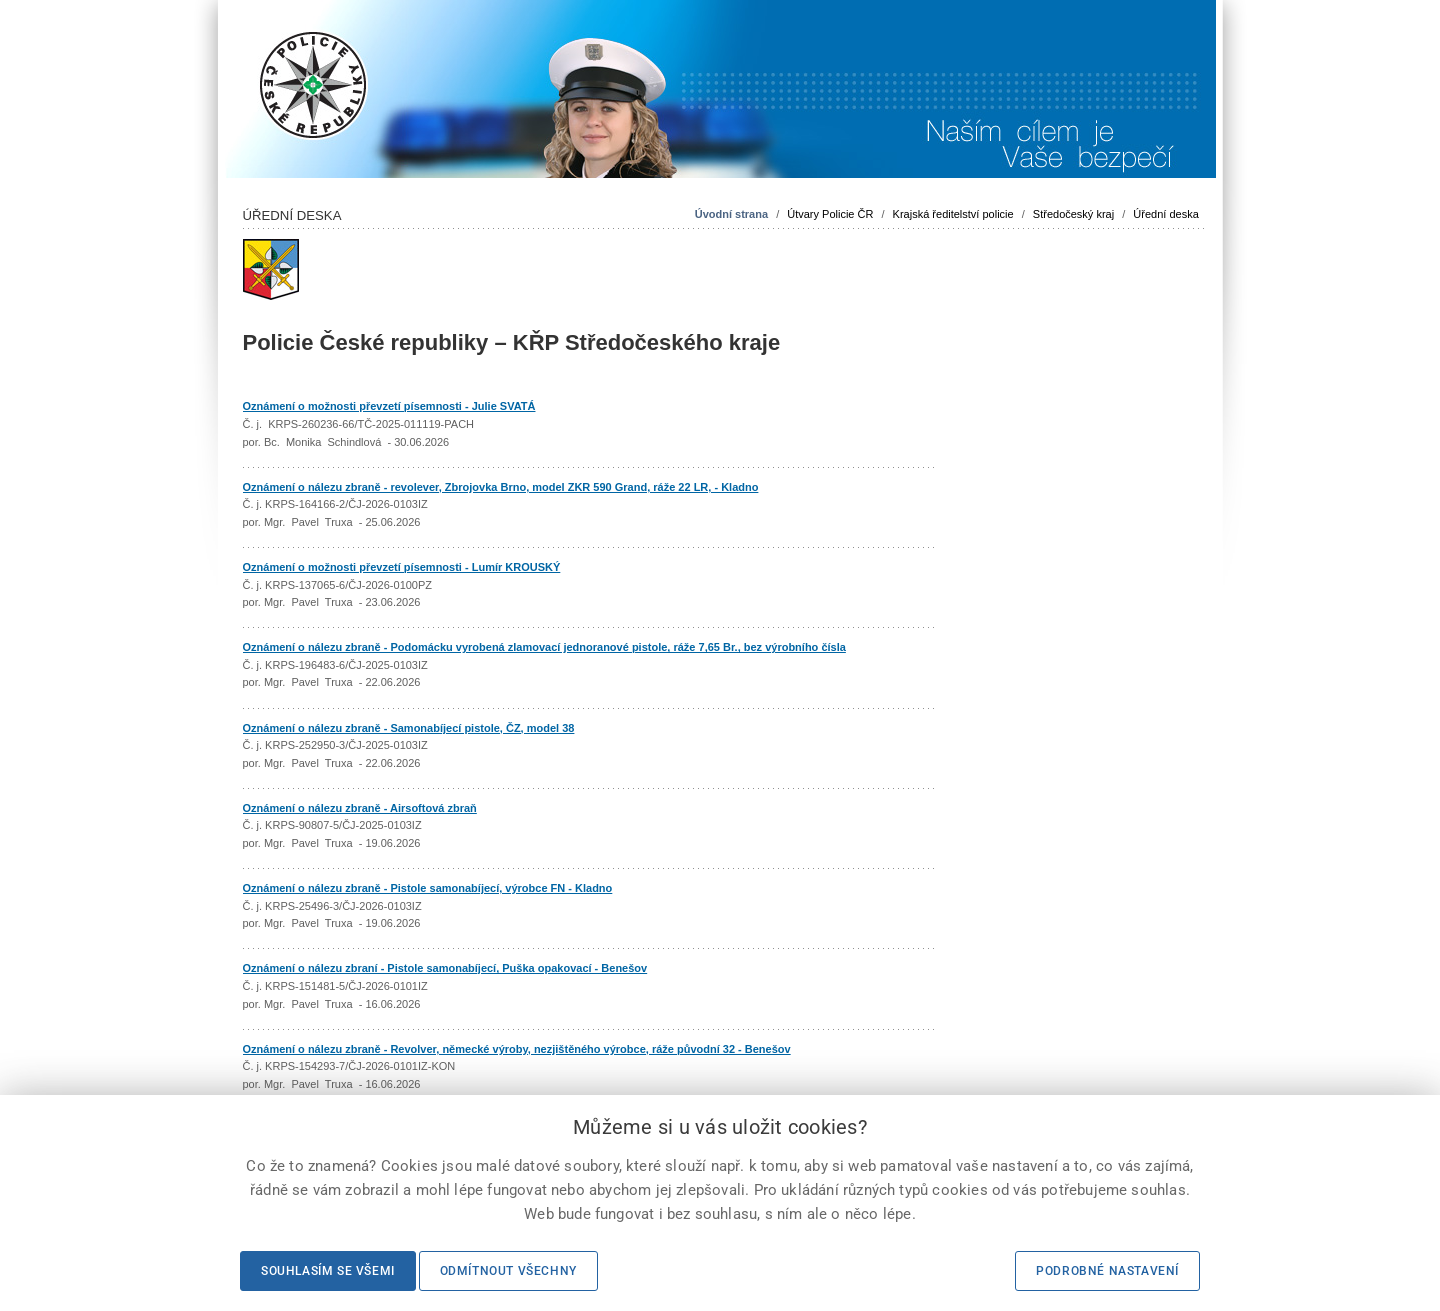 The image size is (1440, 1311). What do you see at coordinates (402, 567) in the screenshot?
I see `Oznámení o možnosti převzetí písemnosti - Lumír KROUSKÝ` at bounding box center [402, 567].